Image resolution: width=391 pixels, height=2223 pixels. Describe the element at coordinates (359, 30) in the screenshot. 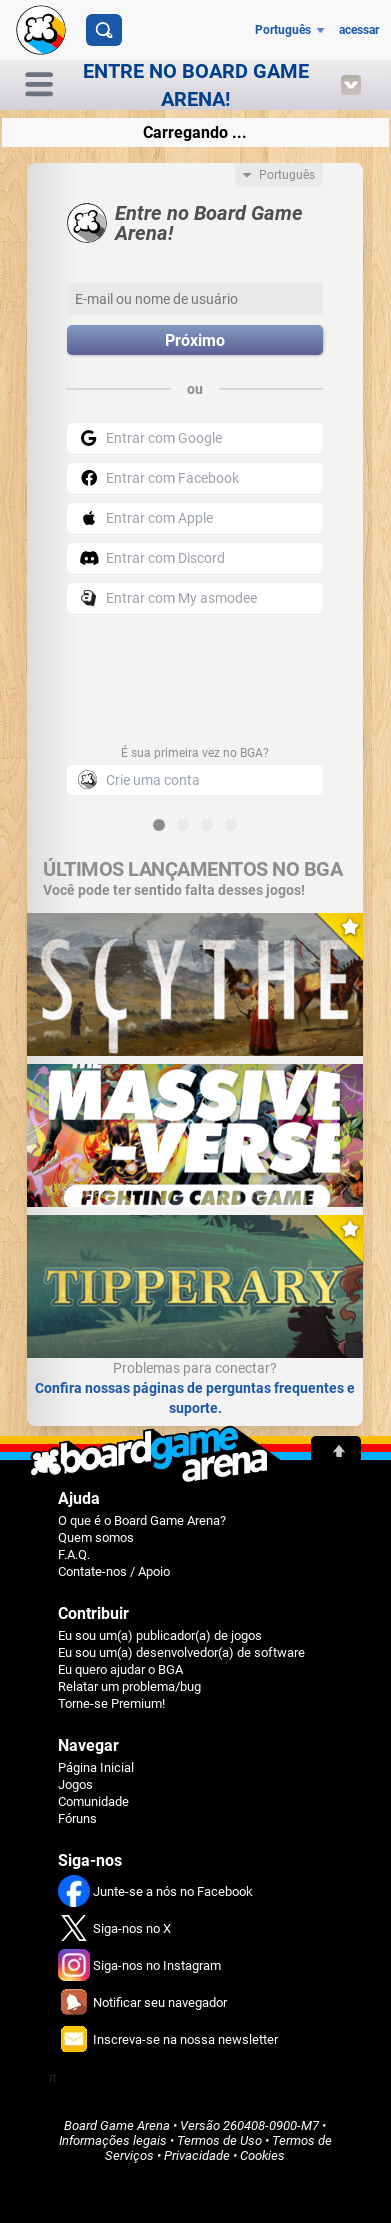

I see `acessar` at that location.